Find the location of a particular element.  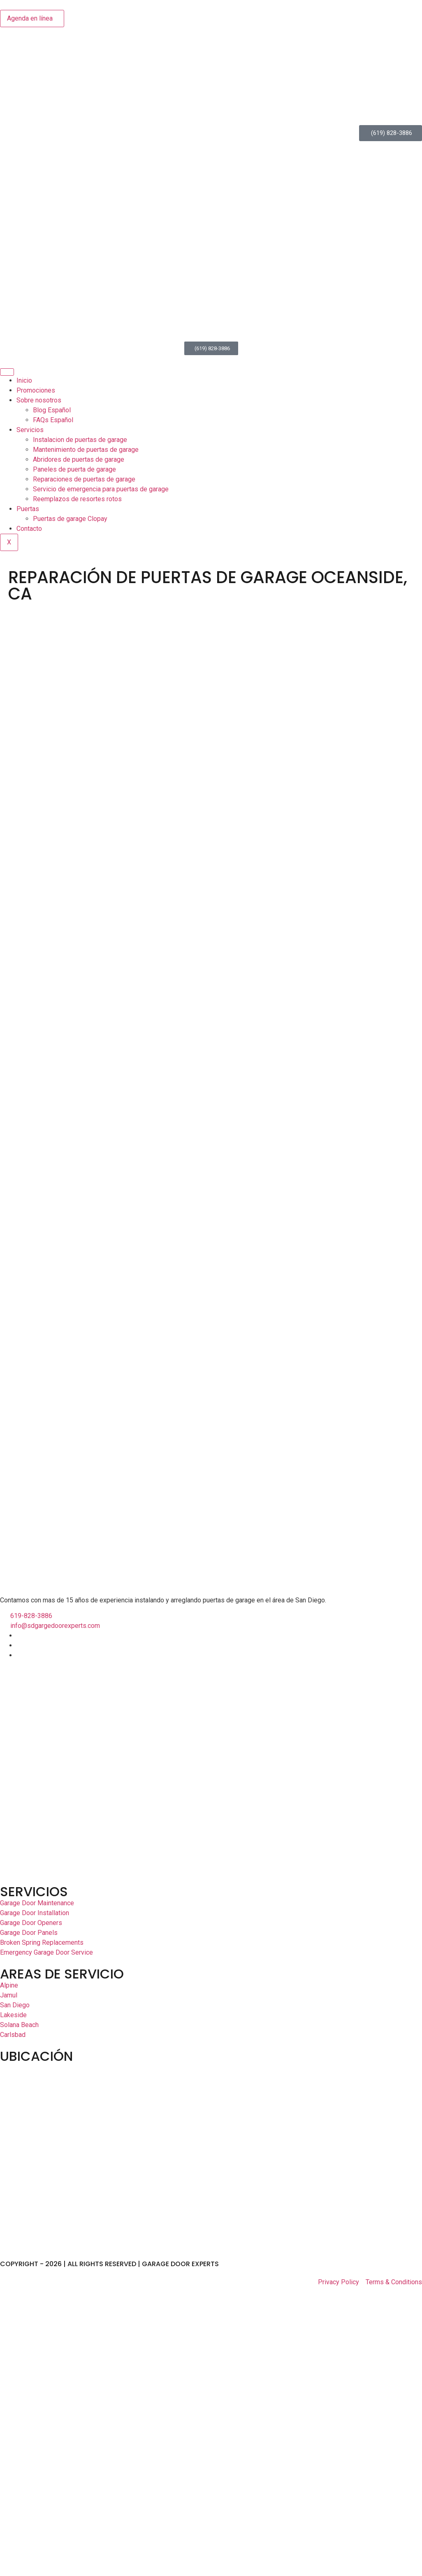

Instalacion de puertas de garage is located at coordinates (80, 440).